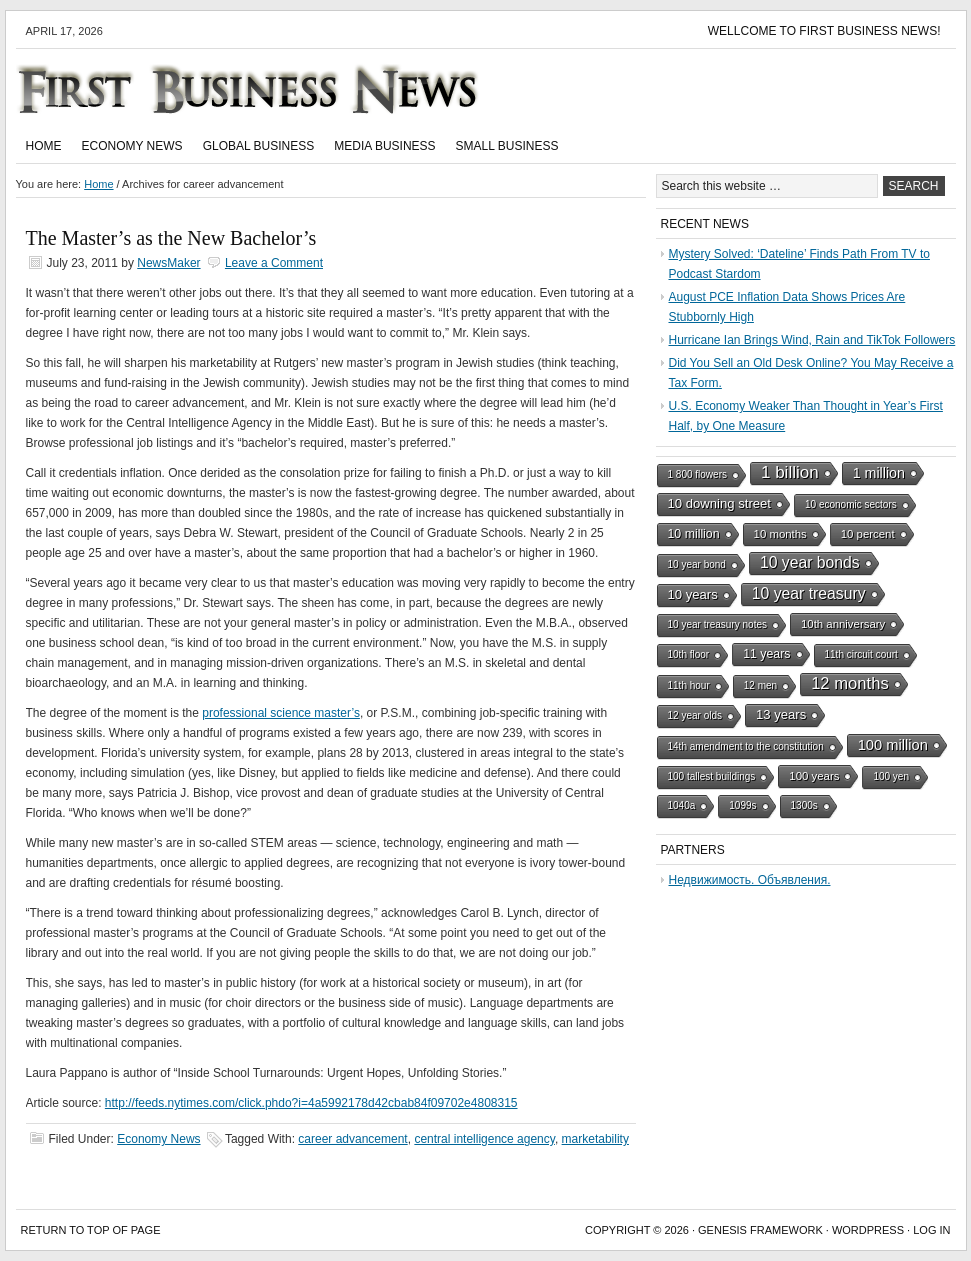 The height and width of the screenshot is (1261, 971). I want to click on WordPress, so click(868, 1230).